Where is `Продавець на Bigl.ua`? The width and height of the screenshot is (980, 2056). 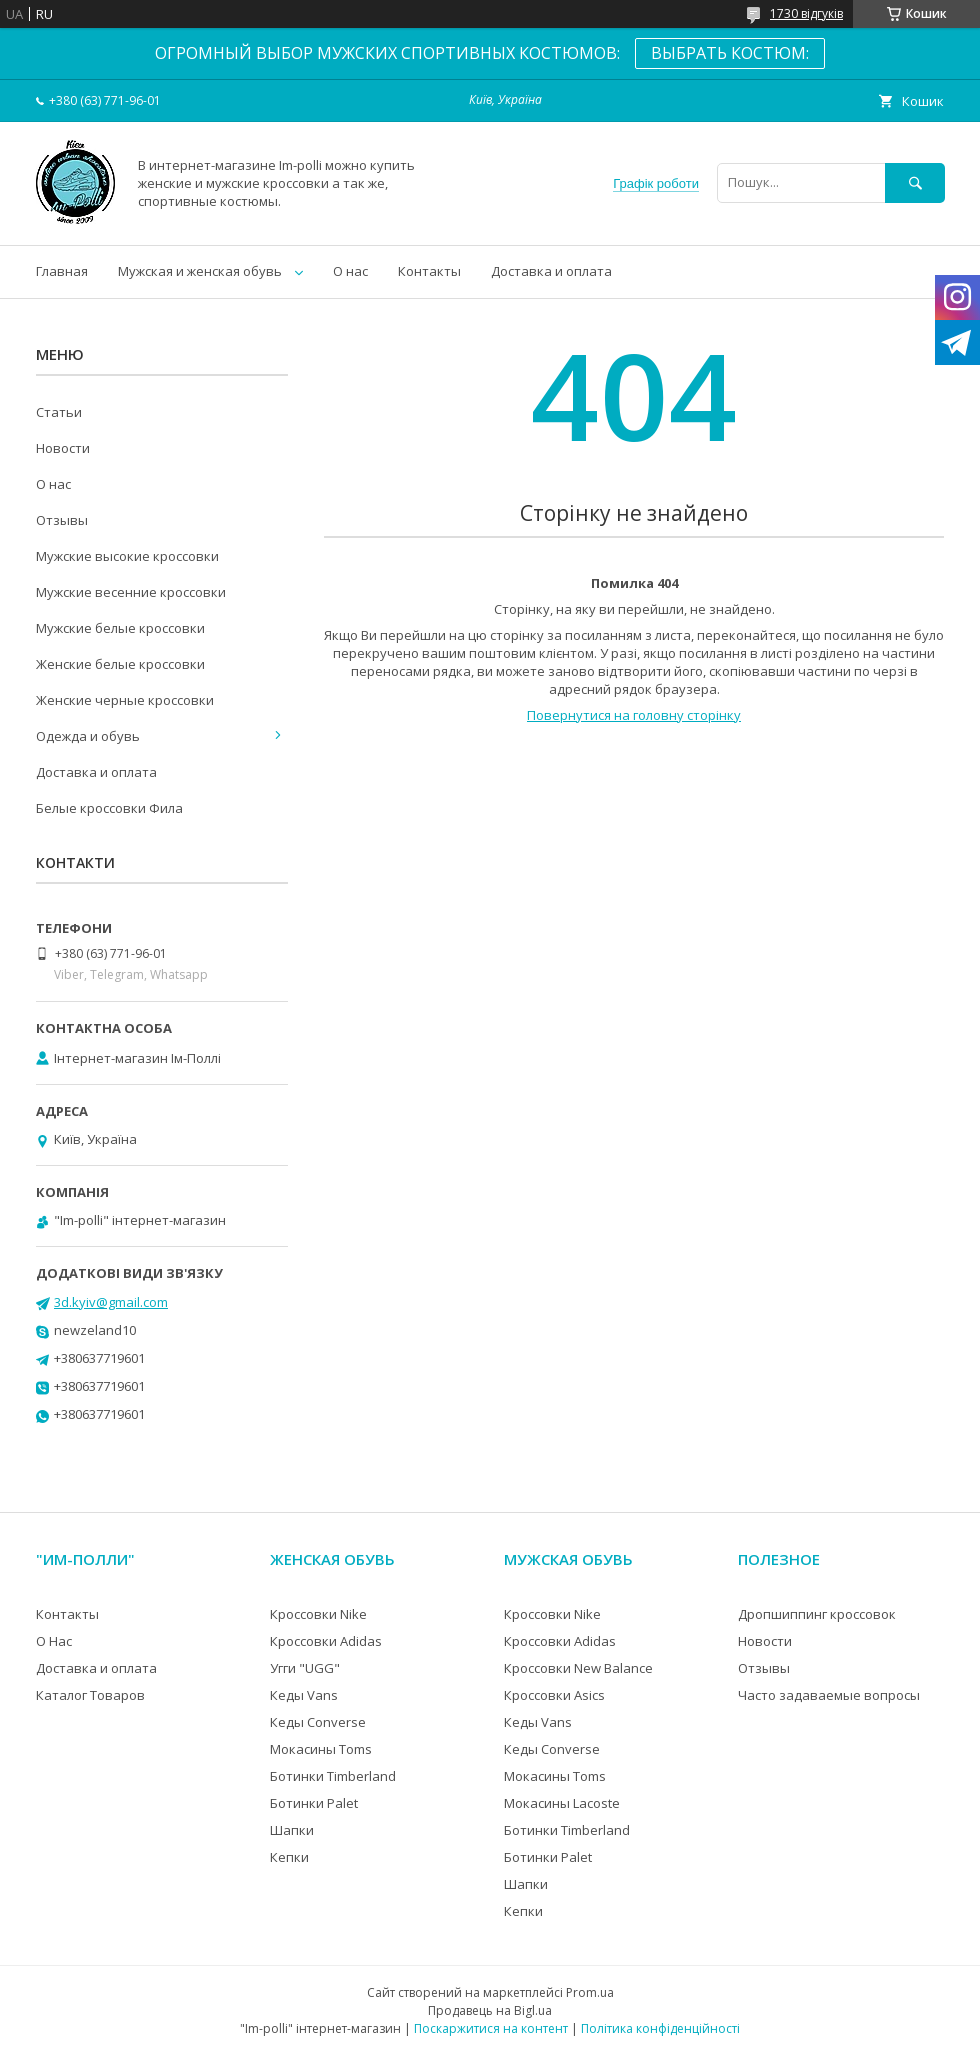
Продавець на Bigl.ua is located at coordinates (490, 2010).